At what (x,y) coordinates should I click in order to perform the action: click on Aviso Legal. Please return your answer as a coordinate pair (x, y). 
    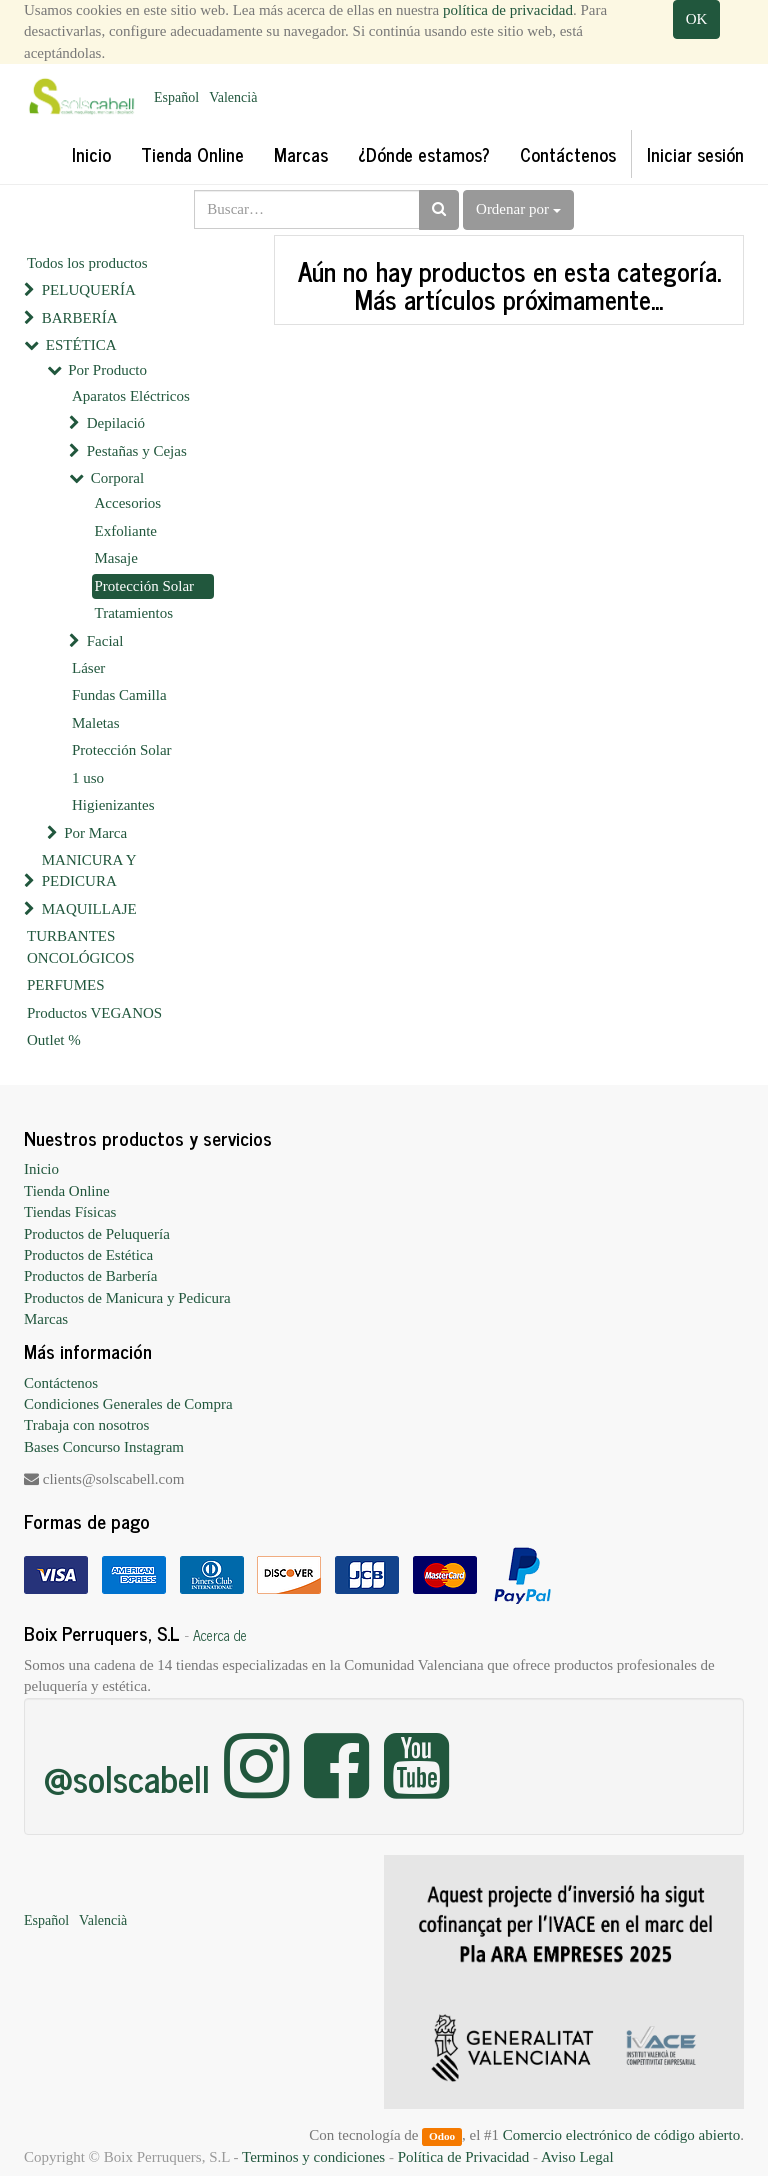
    Looking at the image, I should click on (577, 2157).